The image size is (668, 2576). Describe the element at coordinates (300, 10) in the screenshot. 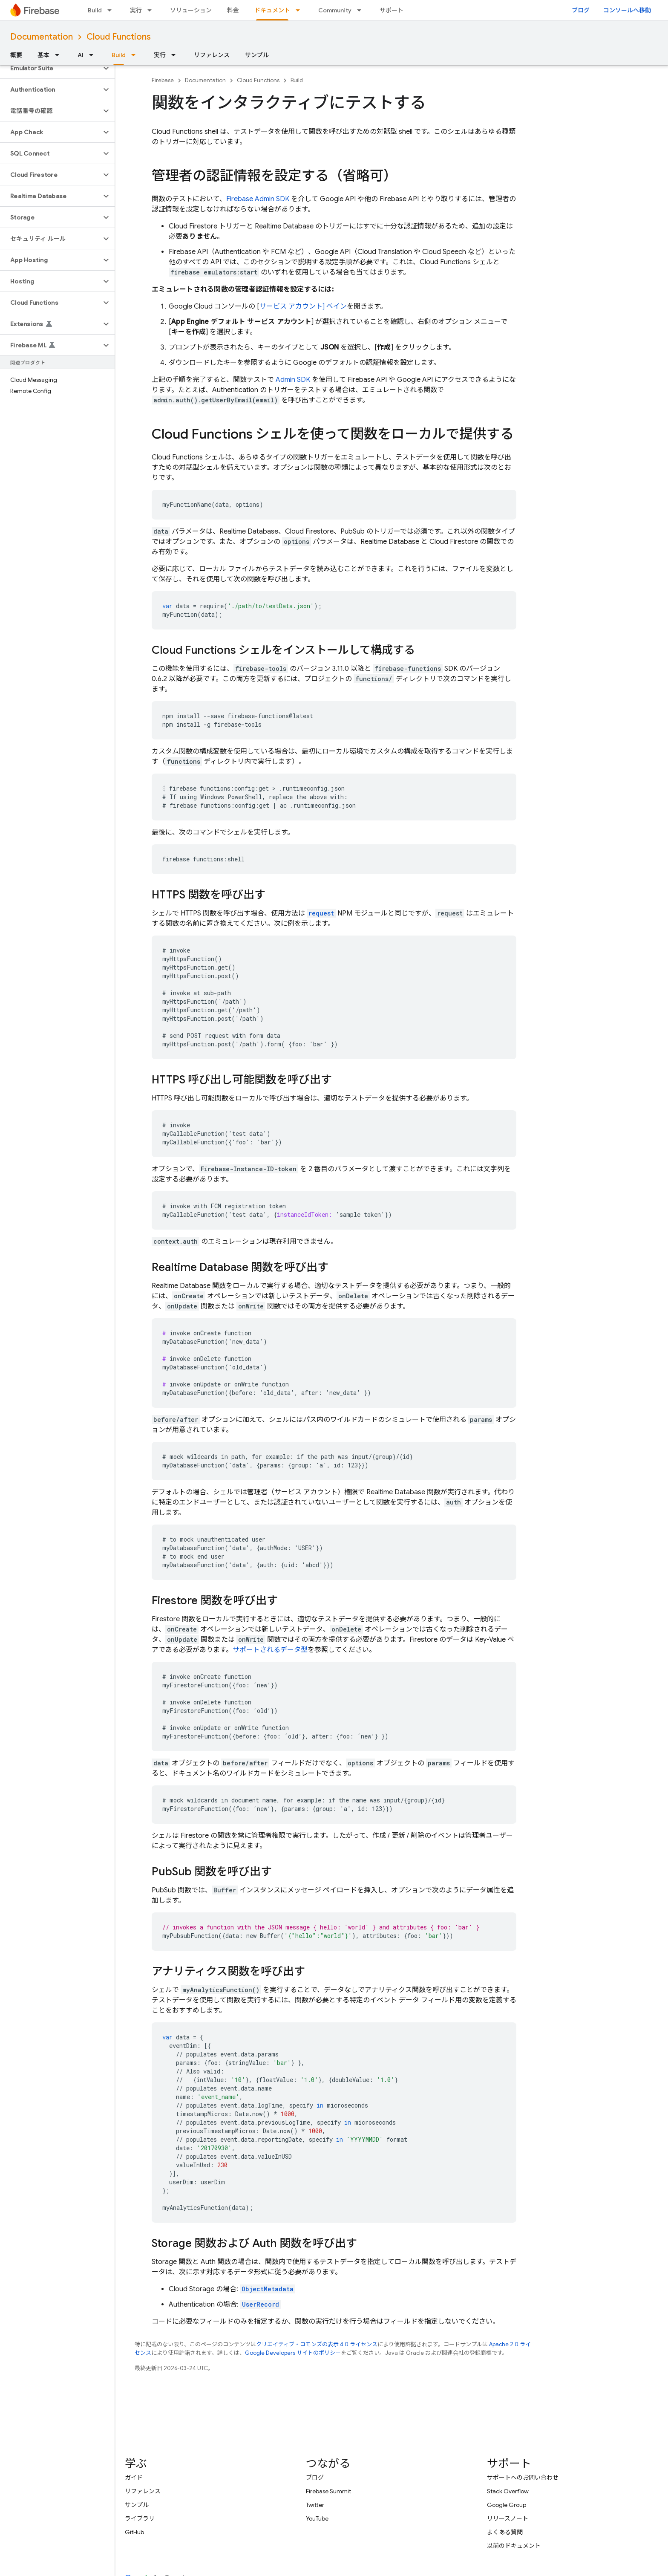

I see `[プルダウン メニュー: ドキュメント]` at that location.